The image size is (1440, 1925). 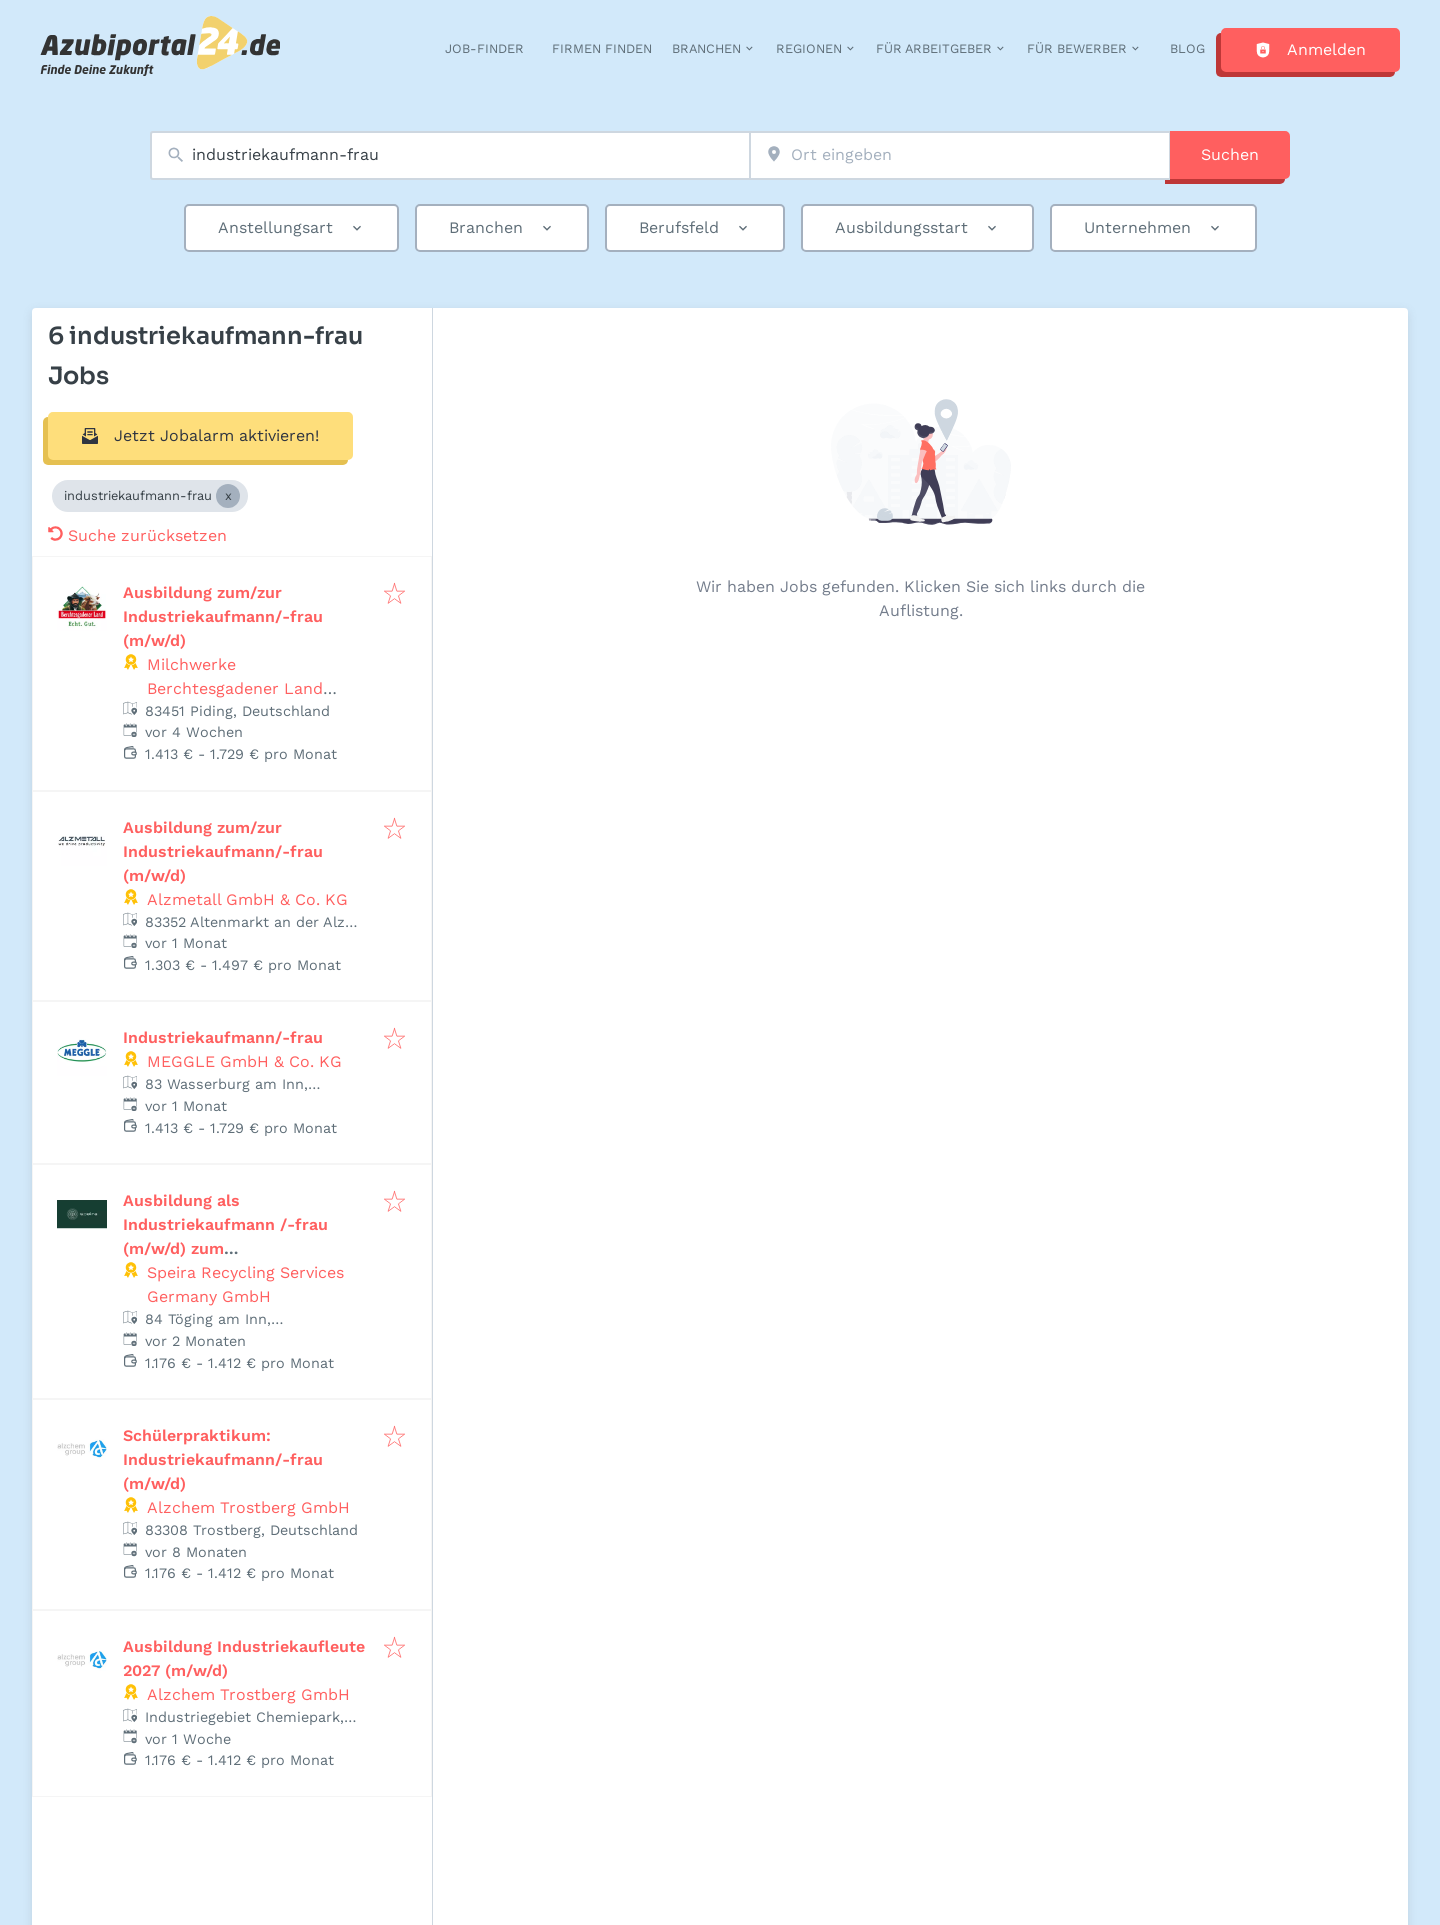 I want to click on Suche zurücksetzen, so click(x=137, y=535).